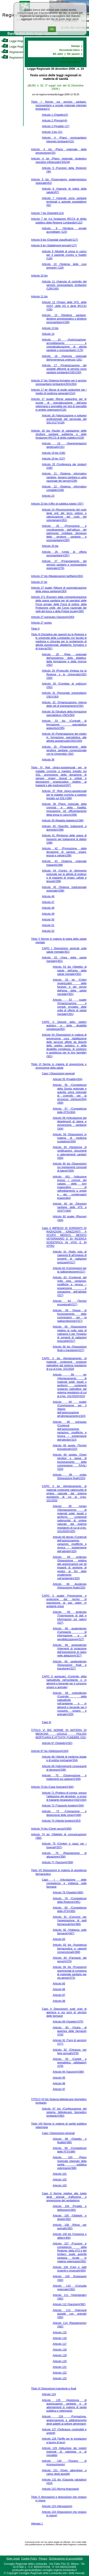 The image size is (89, 2576). Describe the element at coordinates (60, 2173) in the screenshot. I see `Articolo 101` at that location.